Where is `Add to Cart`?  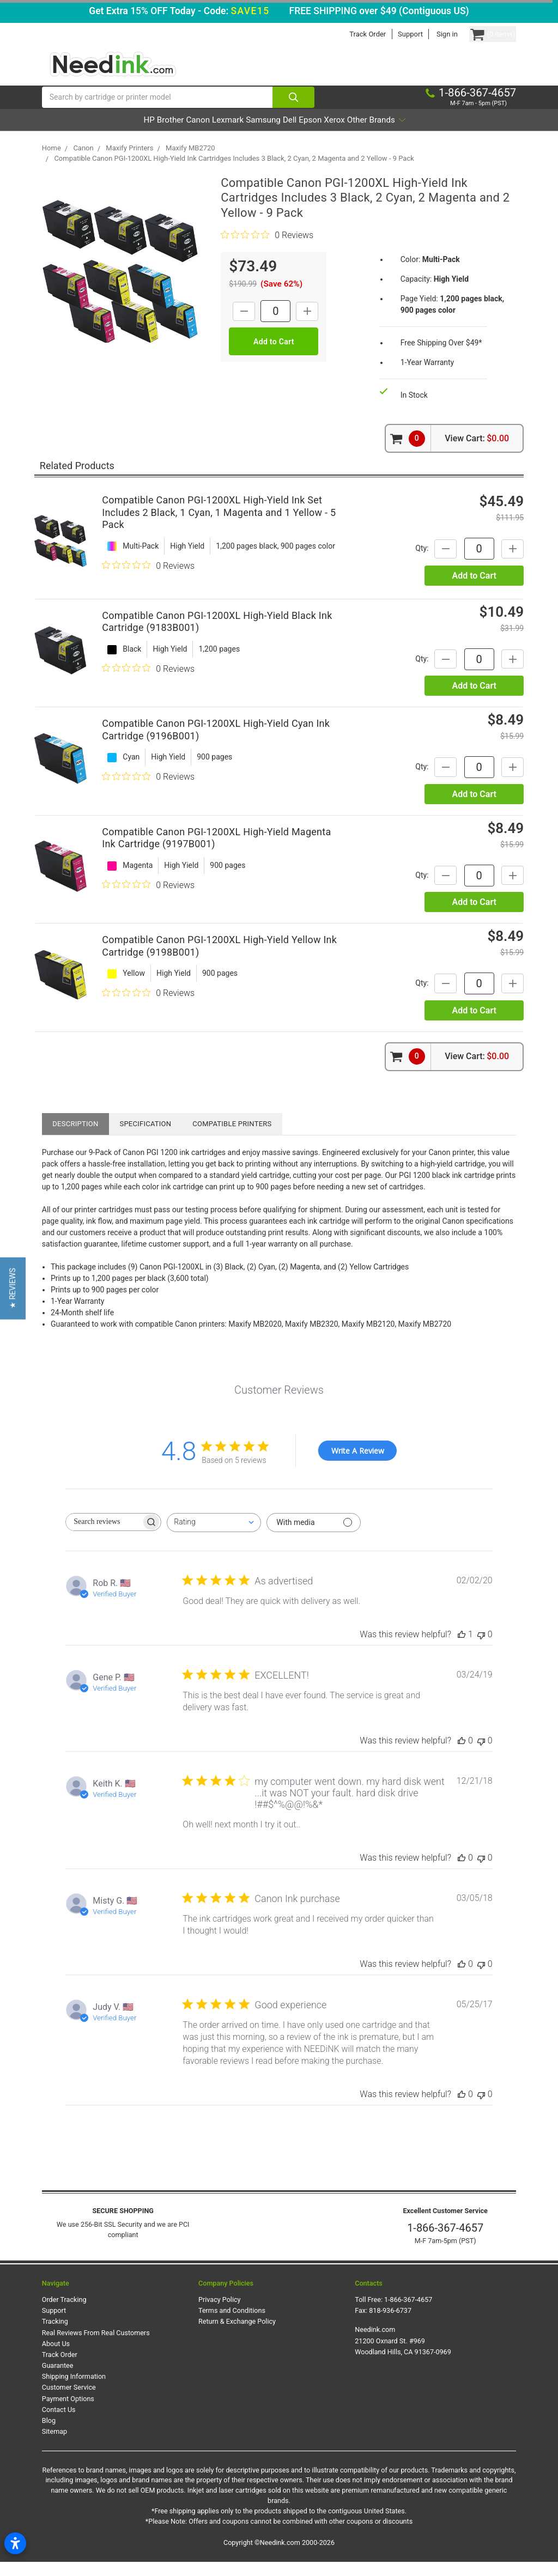
Add to Cart is located at coordinates (474, 590).